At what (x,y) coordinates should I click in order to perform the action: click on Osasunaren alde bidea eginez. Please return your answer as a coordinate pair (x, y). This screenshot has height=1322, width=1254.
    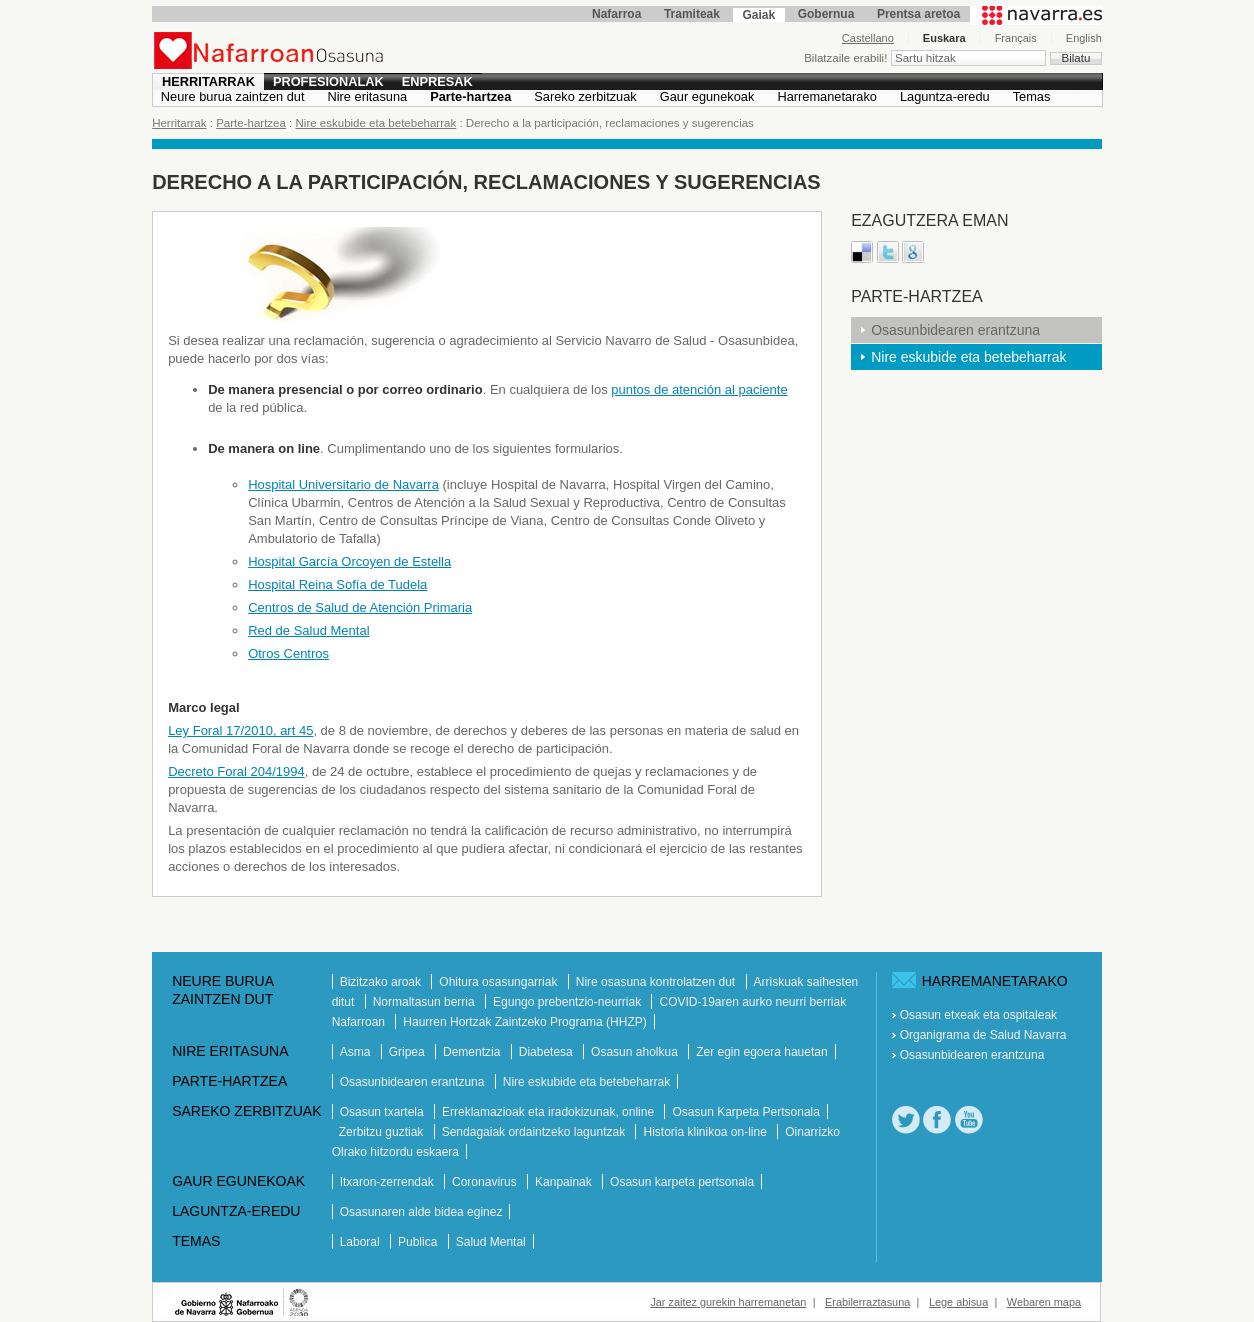
    Looking at the image, I should click on (421, 1212).